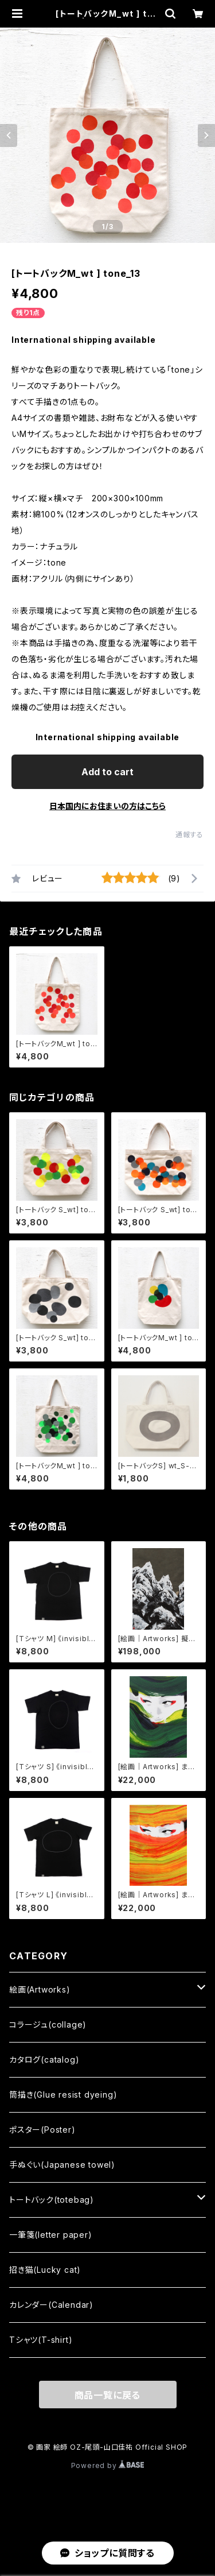 This screenshot has height=2576, width=215. Describe the element at coordinates (63, 2094) in the screenshot. I see `筒描き(Glue resist dyeing)` at that location.